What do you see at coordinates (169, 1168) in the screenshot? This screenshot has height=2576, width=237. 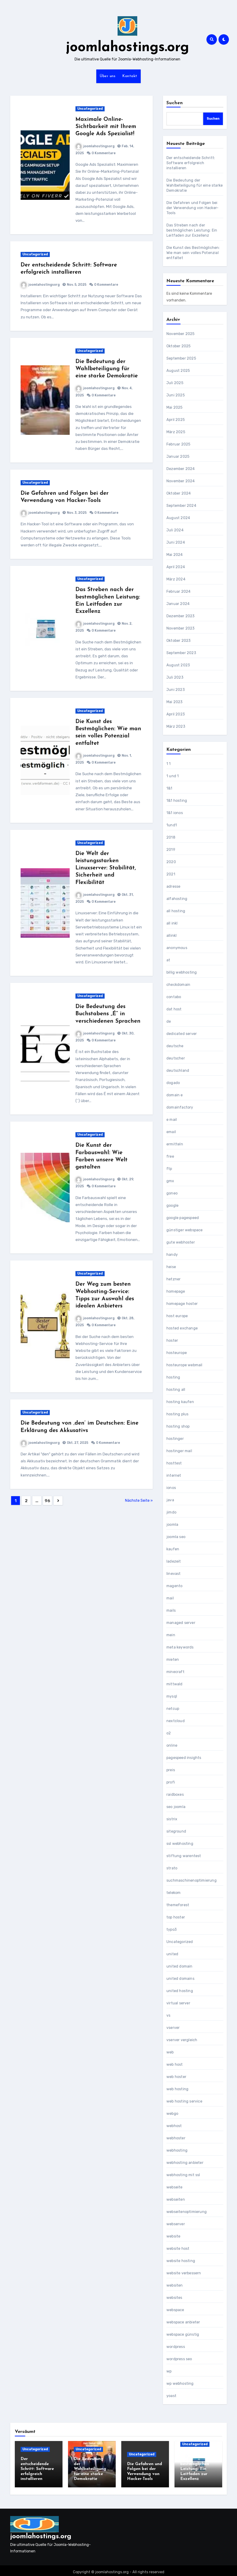 I see `ftp` at bounding box center [169, 1168].